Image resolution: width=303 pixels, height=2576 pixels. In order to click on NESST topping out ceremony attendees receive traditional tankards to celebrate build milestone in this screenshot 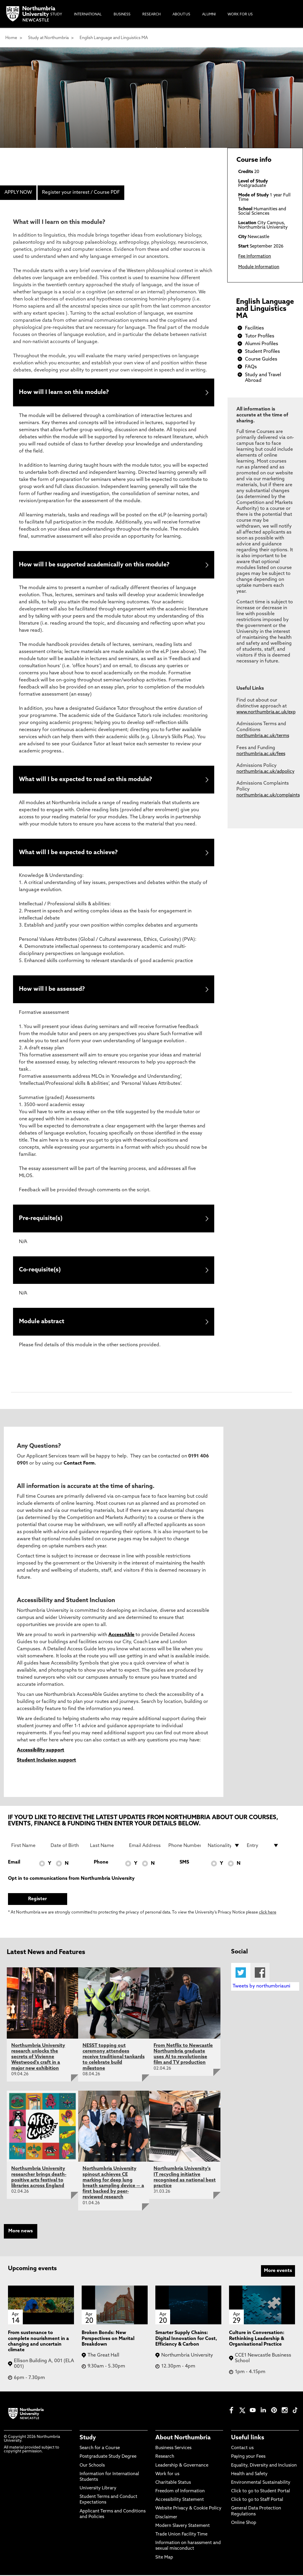, I will do `click(114, 2058)`.